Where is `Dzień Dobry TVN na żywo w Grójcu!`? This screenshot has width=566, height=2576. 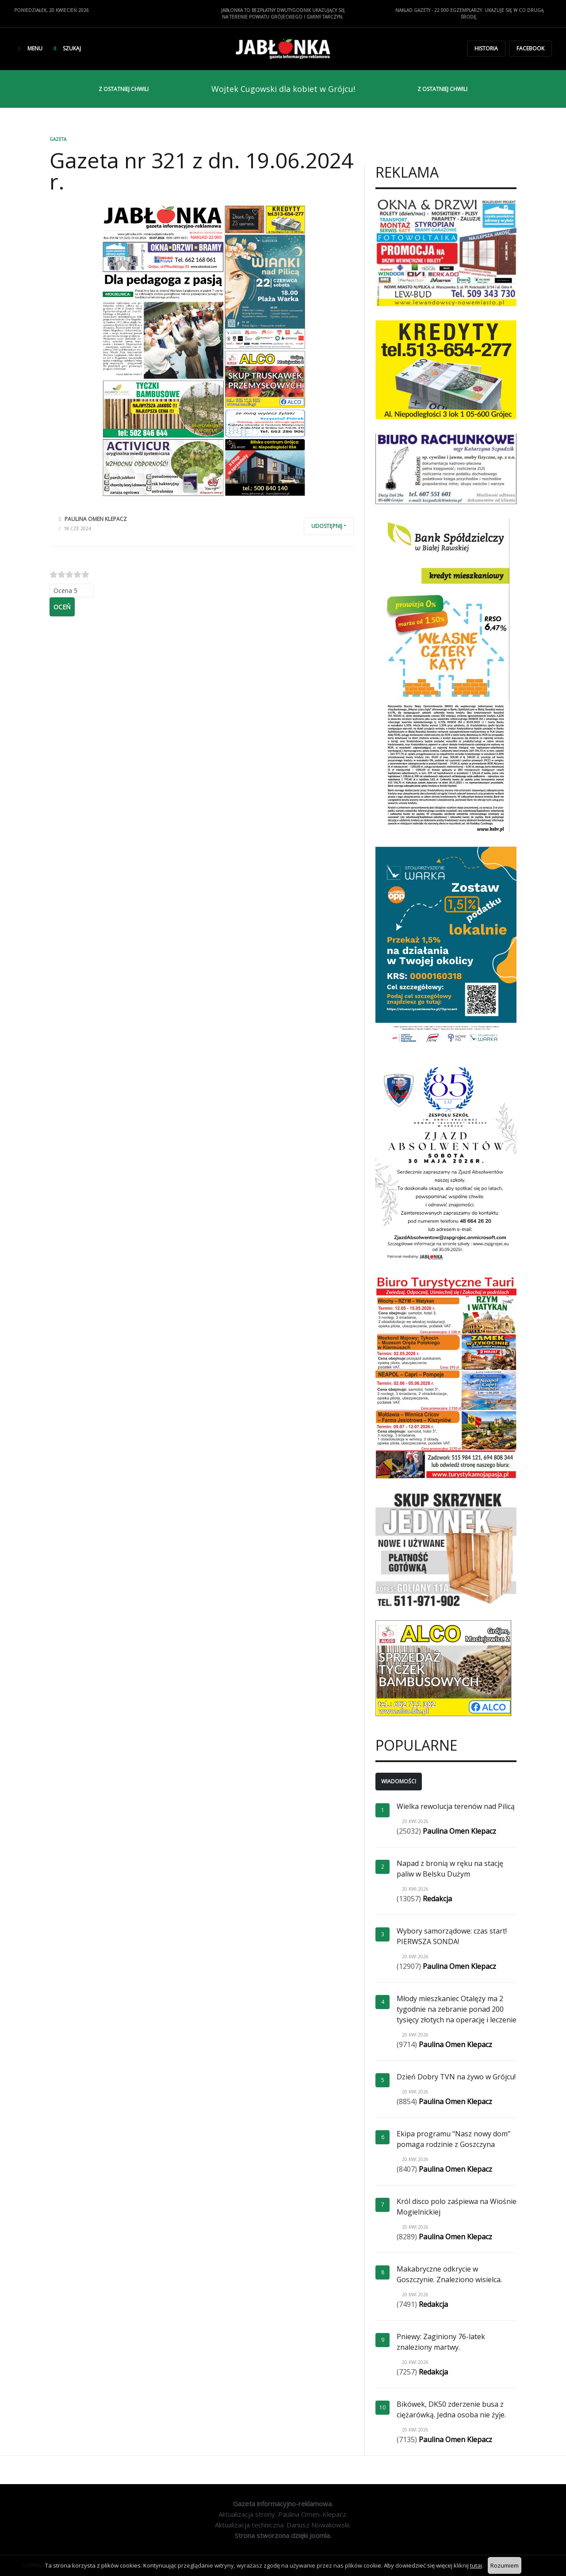 Dzień Dobry TVN na żywo w Grójcu! is located at coordinates (456, 2077).